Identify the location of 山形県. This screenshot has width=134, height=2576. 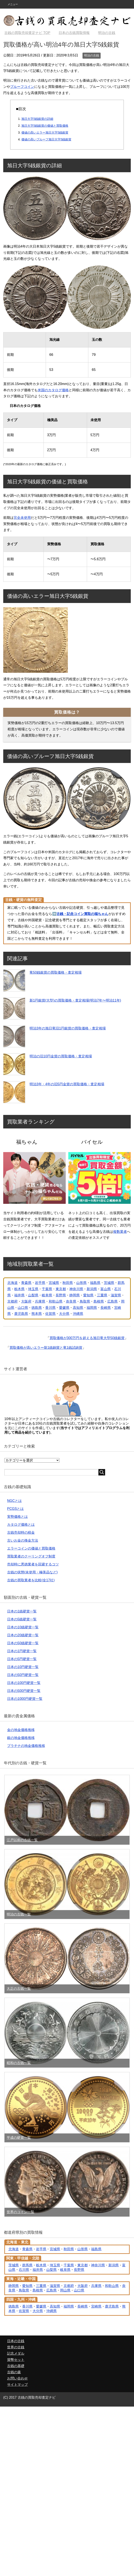
(81, 1283).